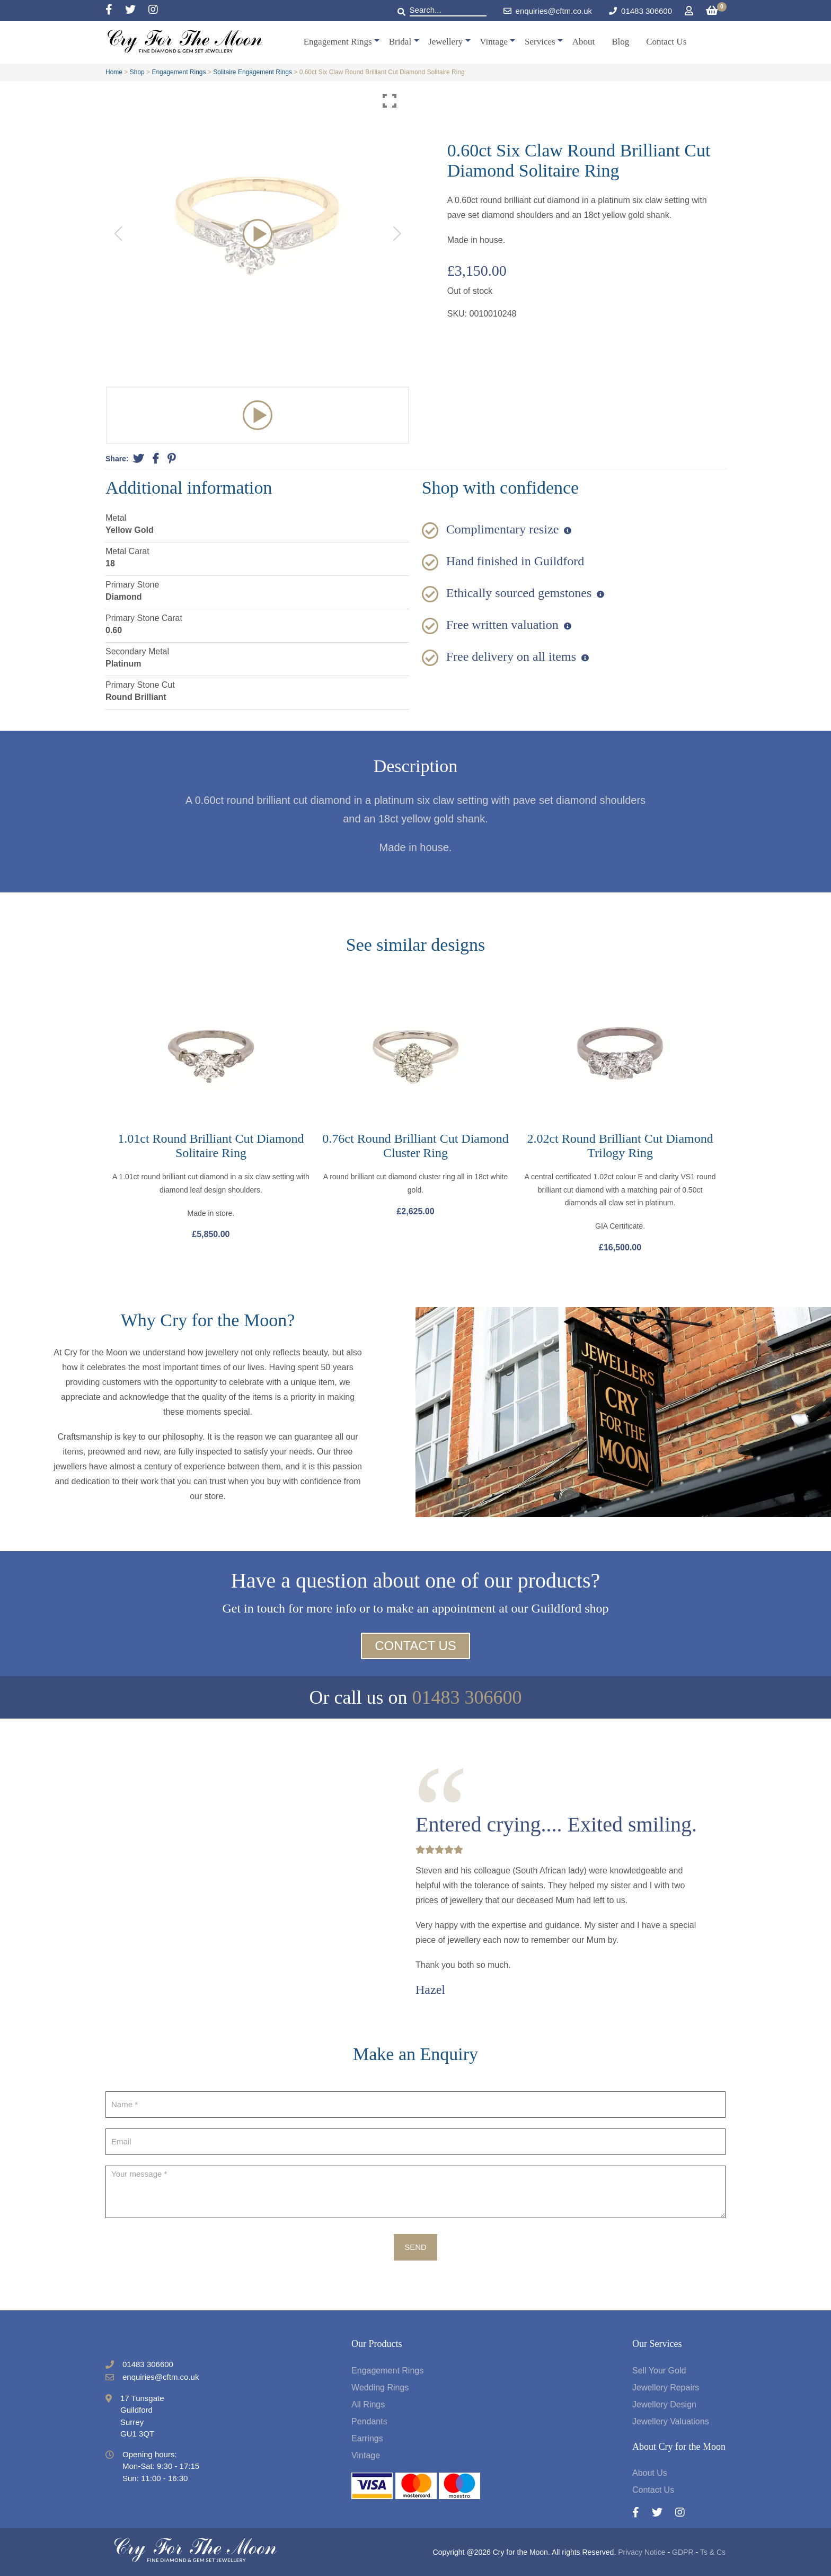 The height and width of the screenshot is (2576, 831). What do you see at coordinates (153, 10) in the screenshot?
I see `[Instagram]` at bounding box center [153, 10].